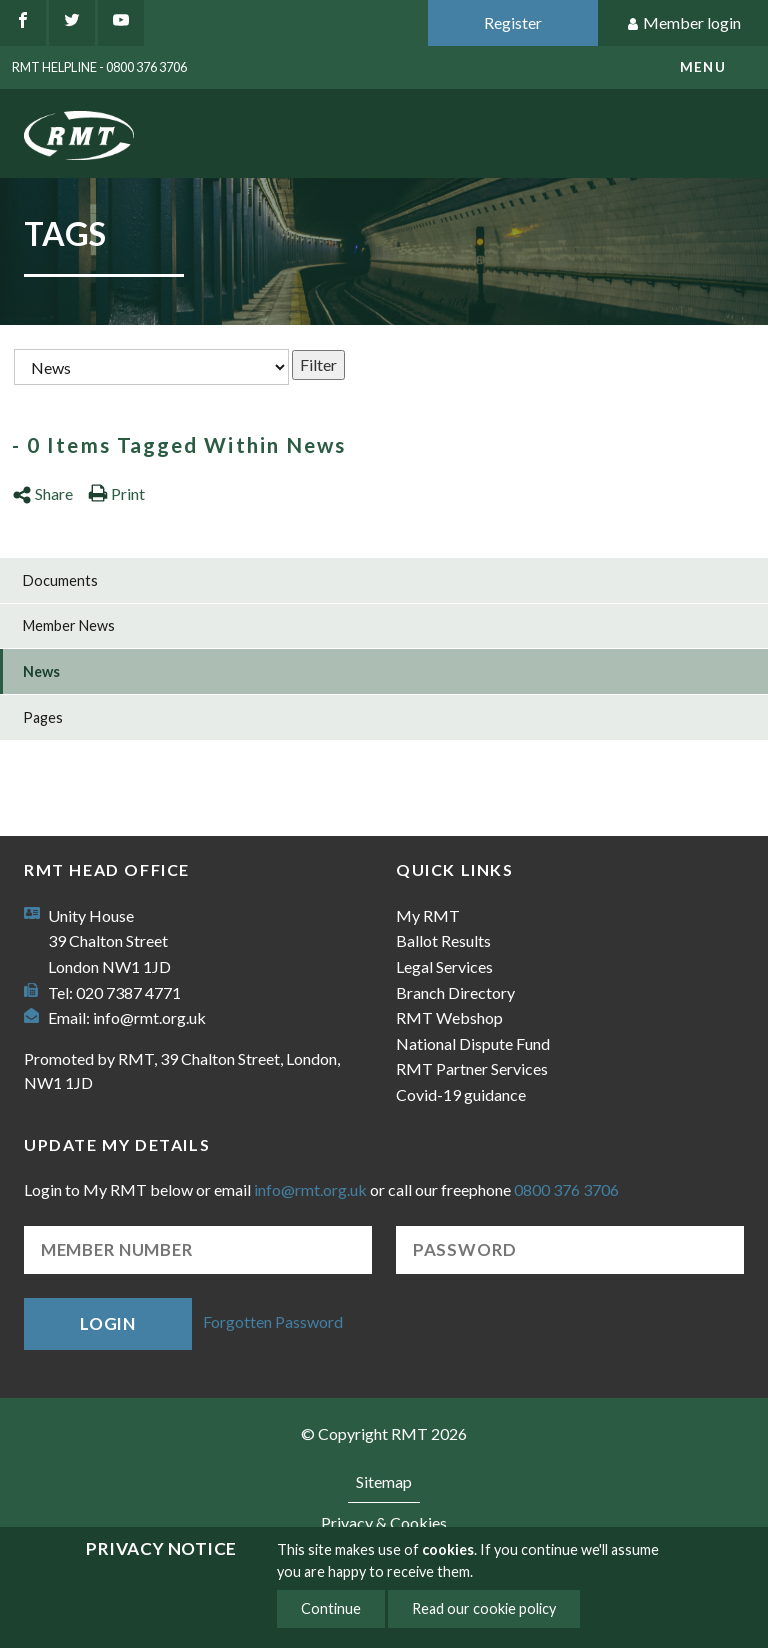  What do you see at coordinates (42, 493) in the screenshot?
I see `Share` at bounding box center [42, 493].